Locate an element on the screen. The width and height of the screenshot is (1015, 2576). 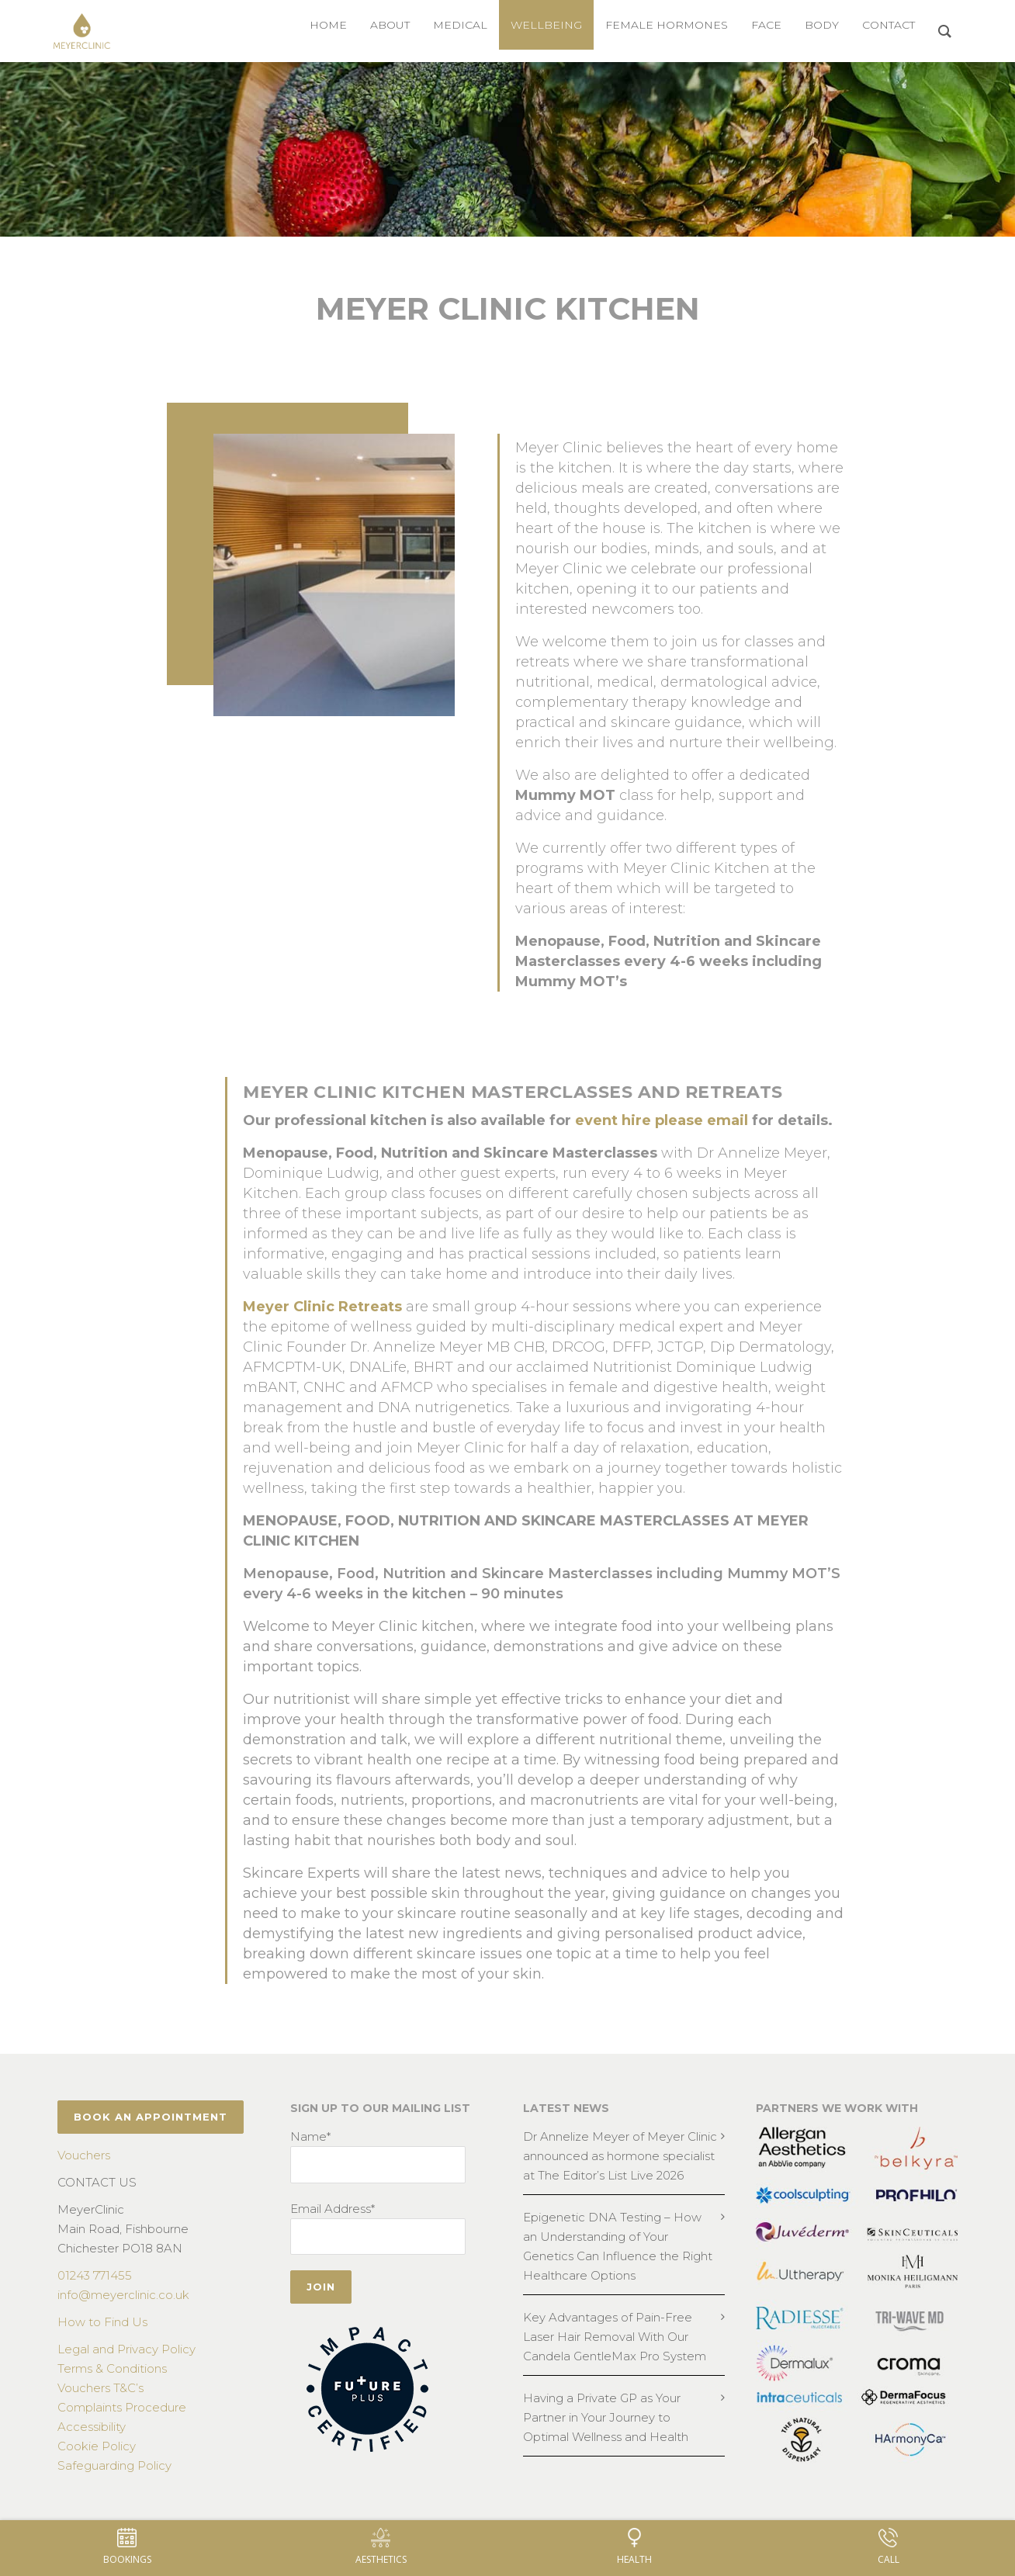
BOOK AN APPOINTMENT is located at coordinates (150, 2116).